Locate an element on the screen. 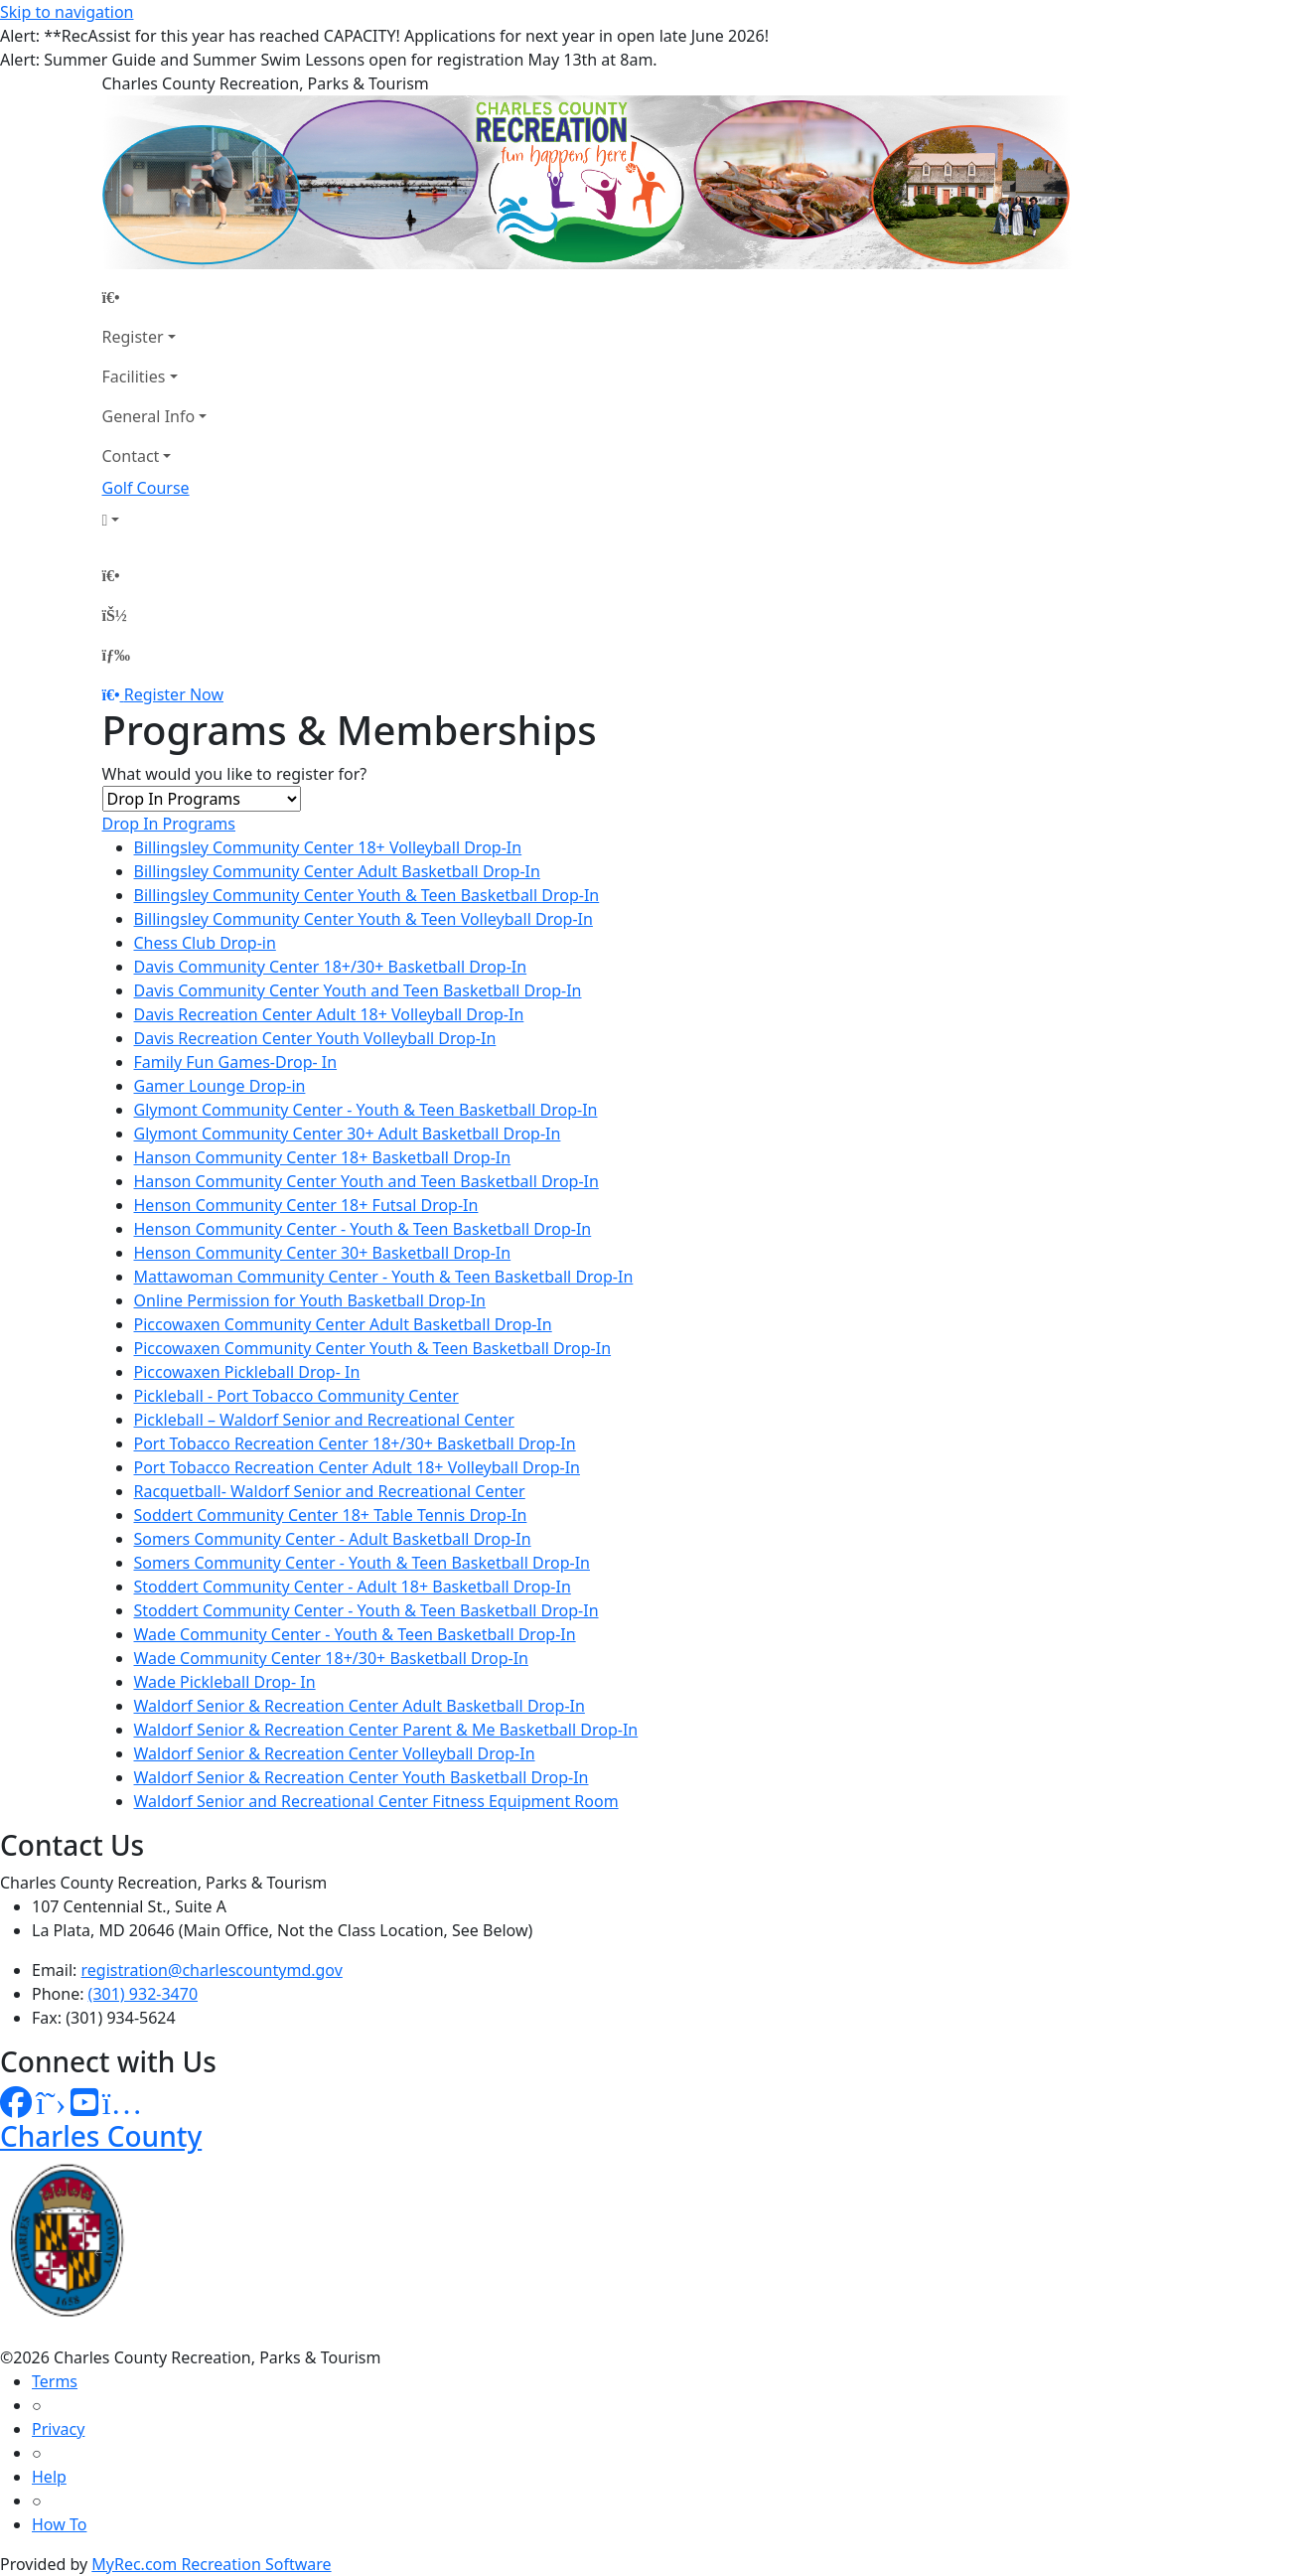  Billingsley Community Center Adult Basketball Drop-In is located at coordinates (337, 871).